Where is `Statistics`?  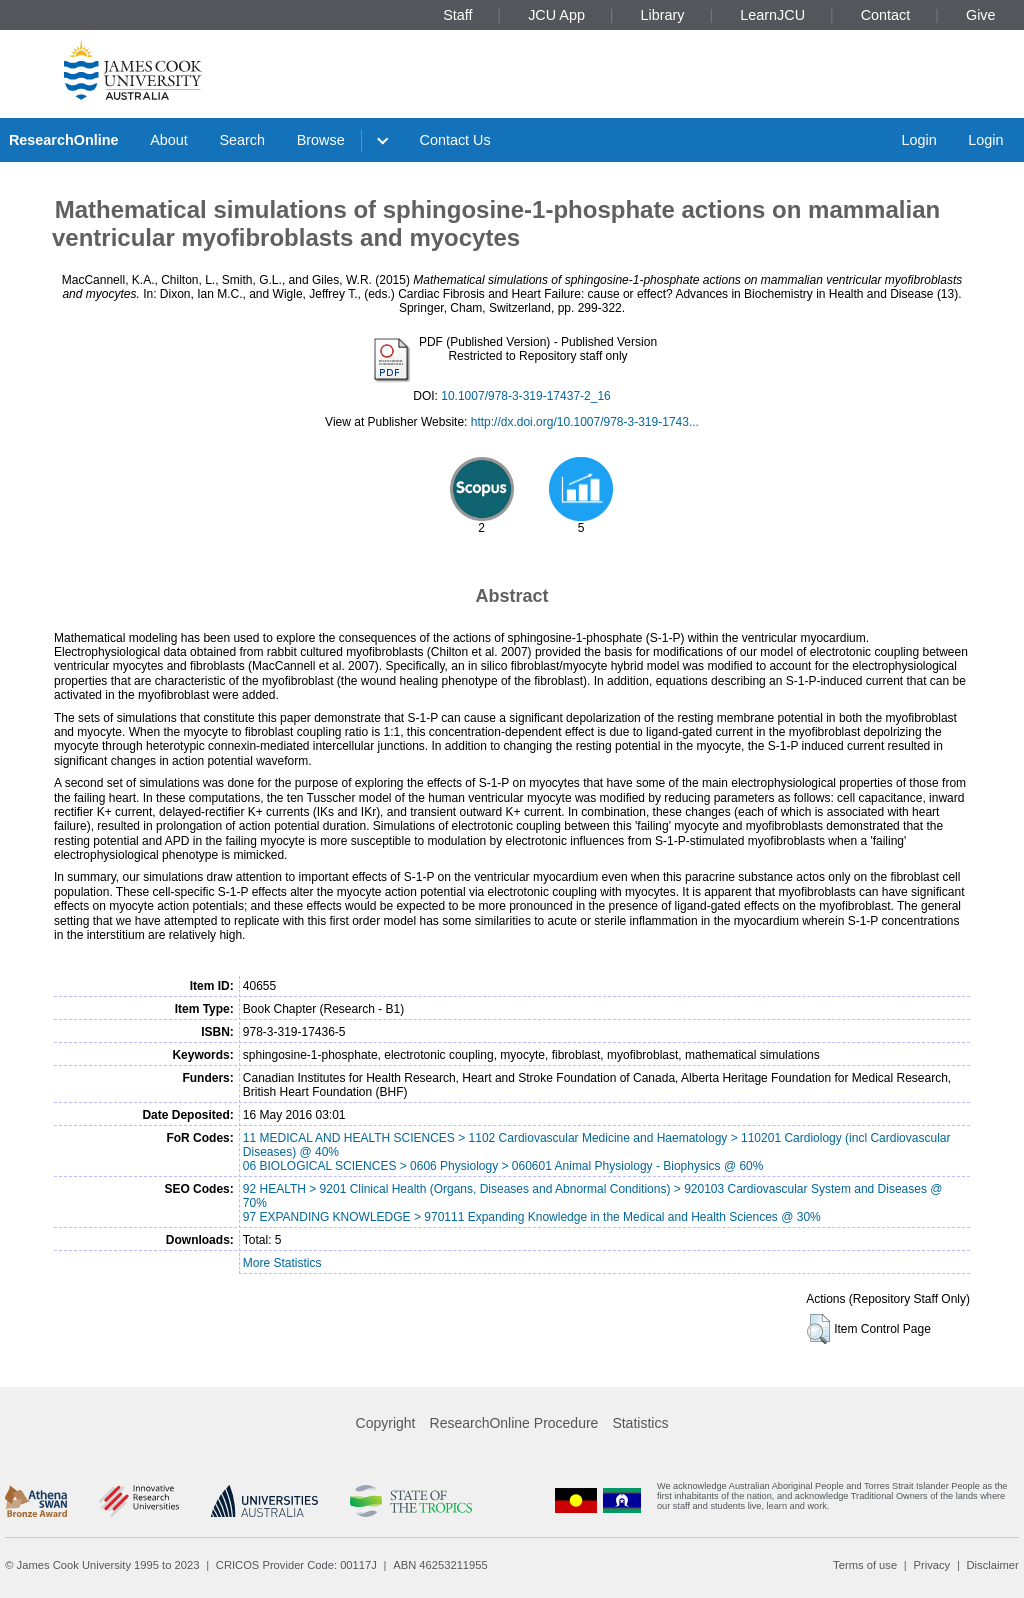 Statistics is located at coordinates (640, 1423).